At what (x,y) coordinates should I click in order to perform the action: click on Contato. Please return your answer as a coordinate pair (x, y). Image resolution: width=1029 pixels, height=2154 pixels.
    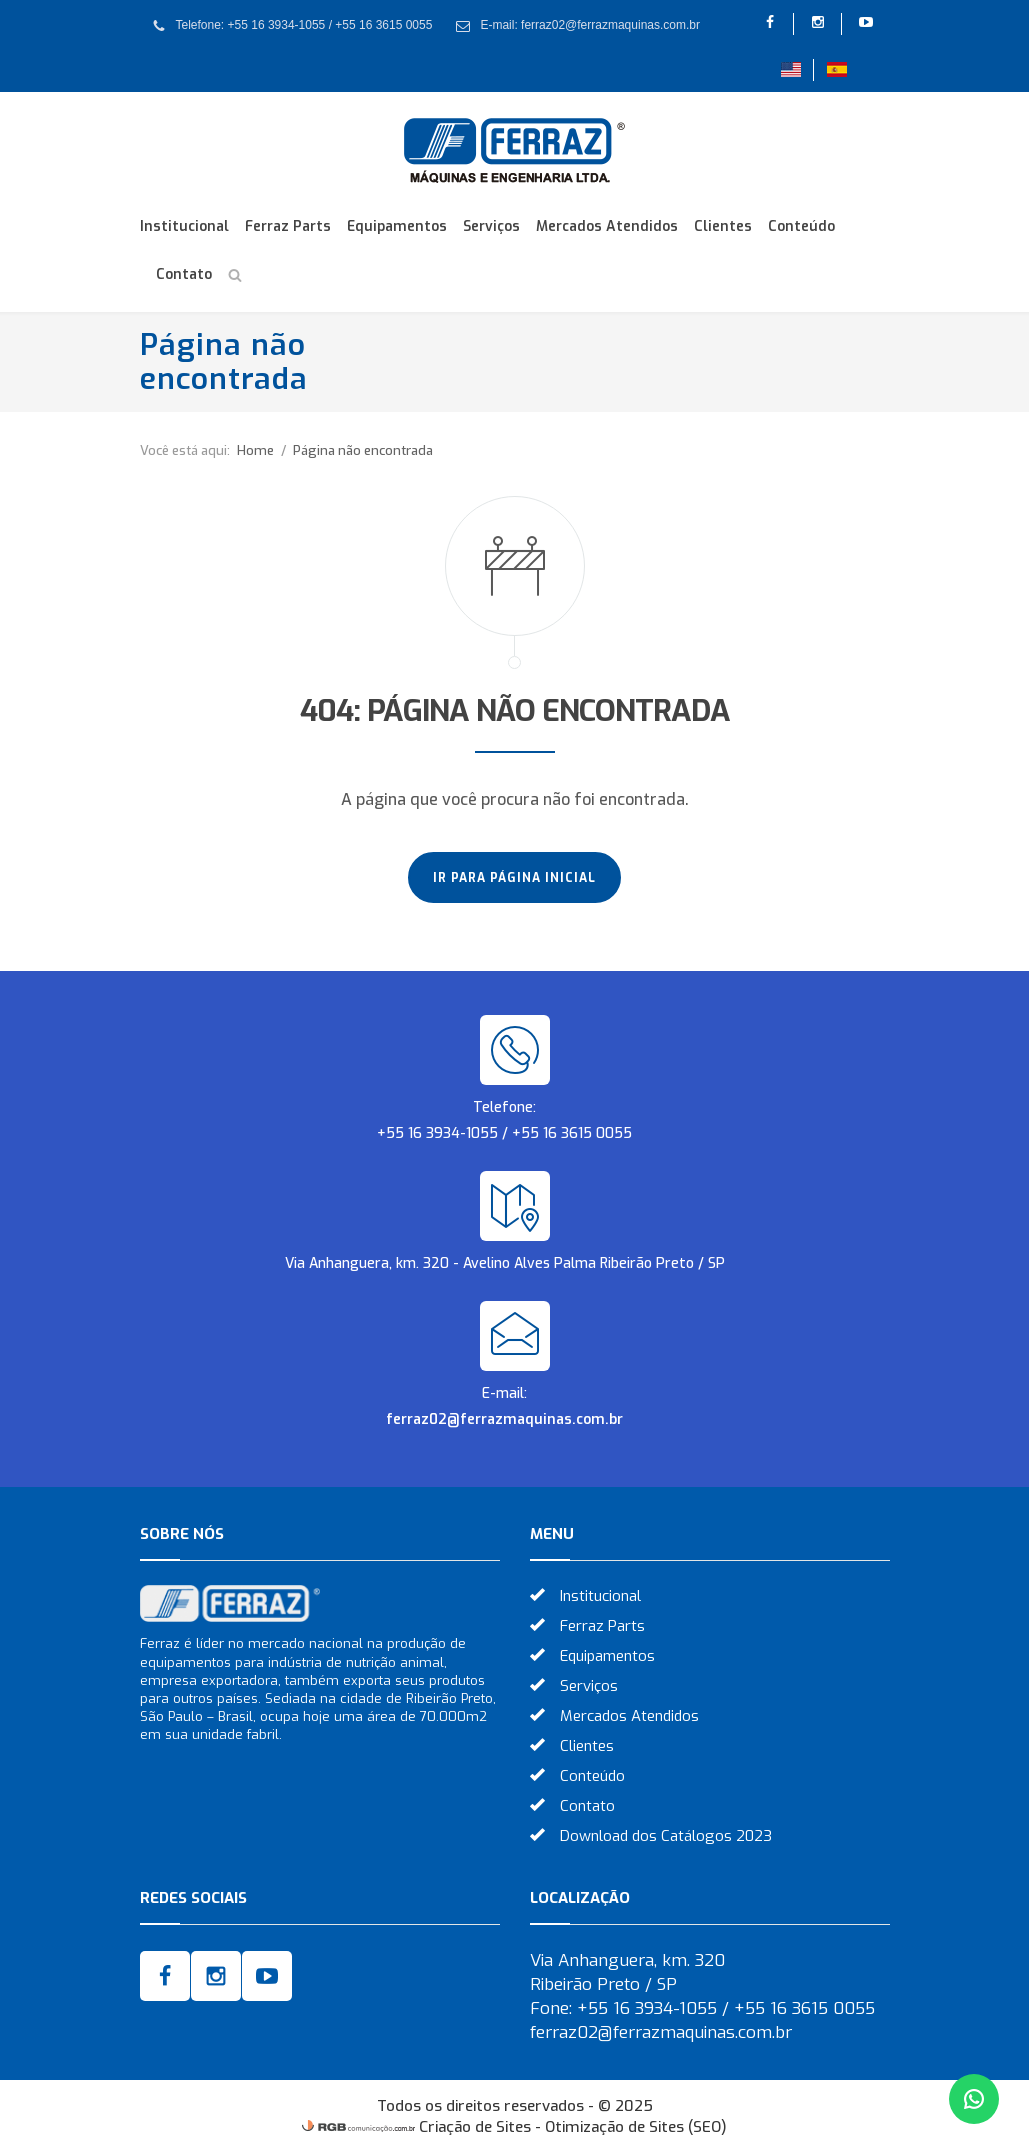
    Looking at the image, I should click on (184, 274).